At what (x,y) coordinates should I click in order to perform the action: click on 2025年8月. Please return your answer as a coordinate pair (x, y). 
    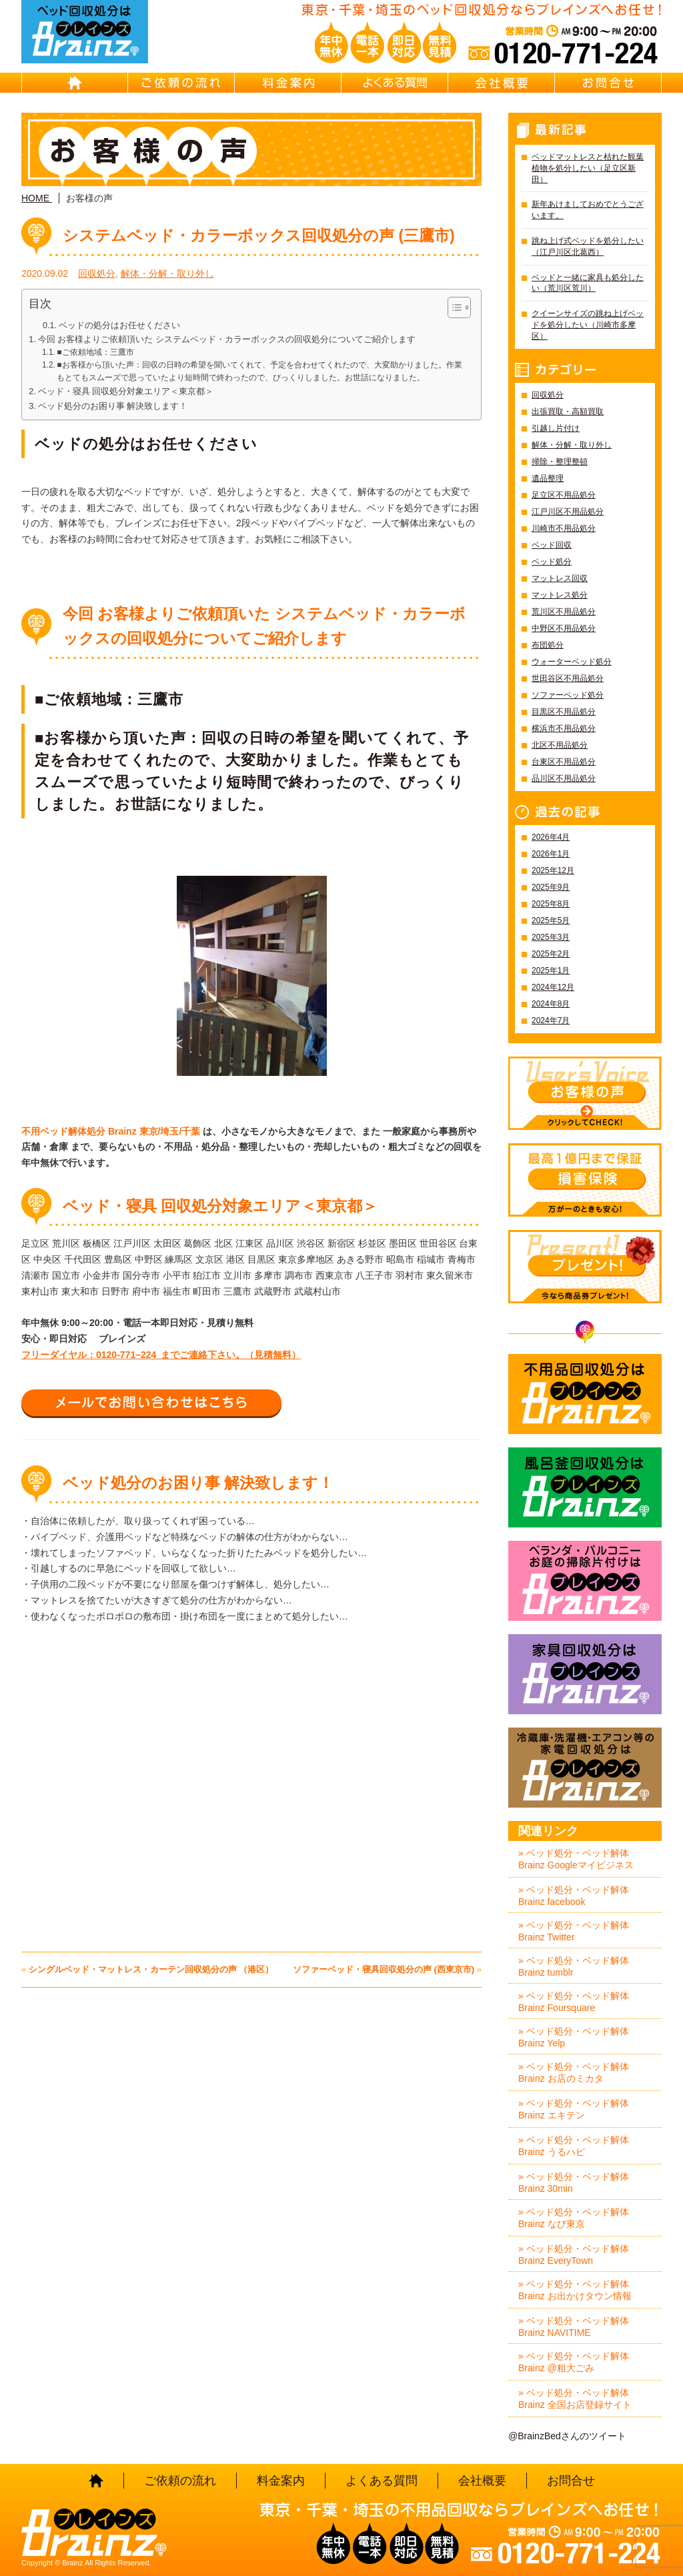
    Looking at the image, I should click on (551, 903).